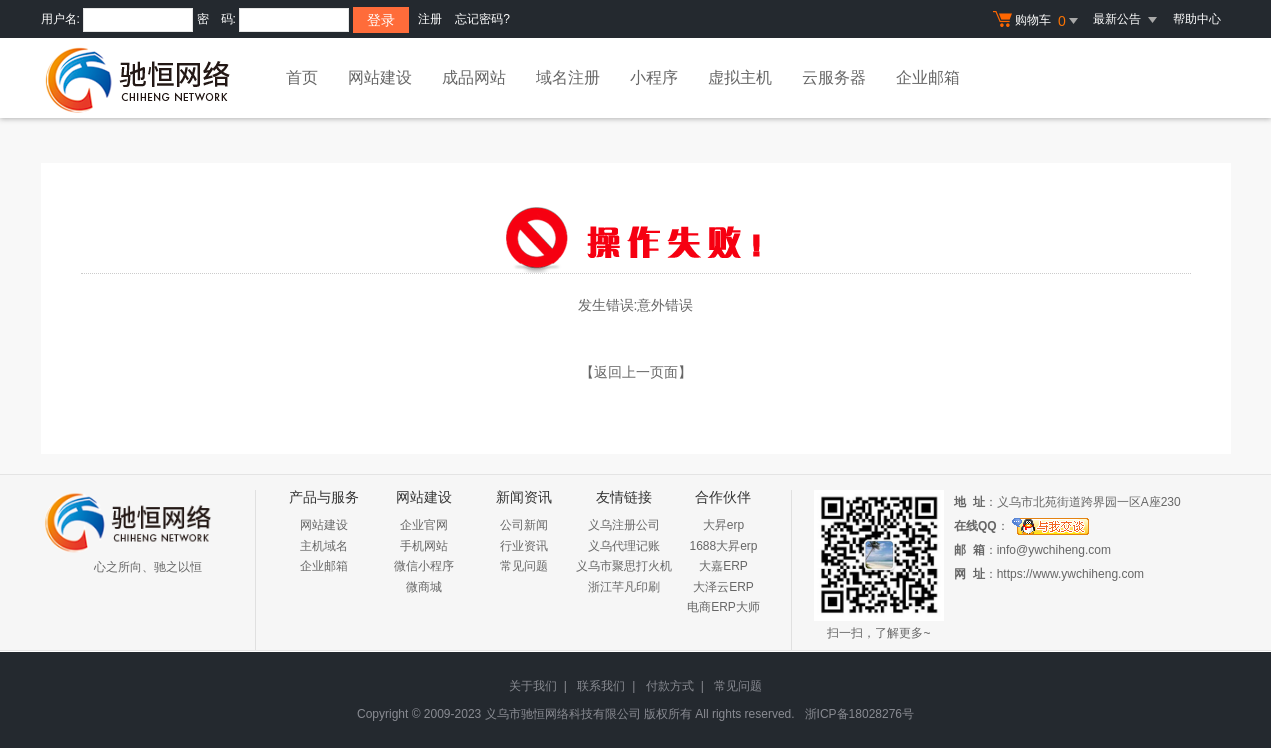 Image resolution: width=1271 pixels, height=748 pixels. Describe the element at coordinates (568, 77) in the screenshot. I see `域名注册` at that location.